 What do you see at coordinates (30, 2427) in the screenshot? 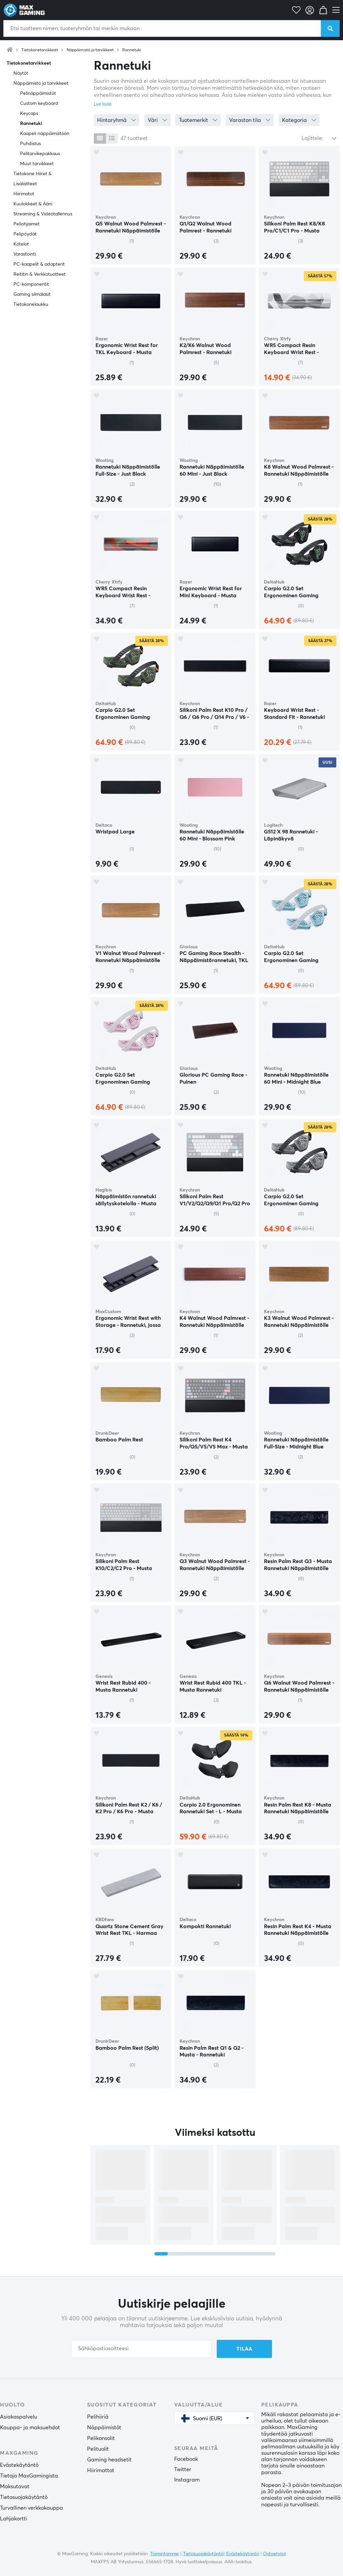
I see `Kauppa- ja maksuehdot` at bounding box center [30, 2427].